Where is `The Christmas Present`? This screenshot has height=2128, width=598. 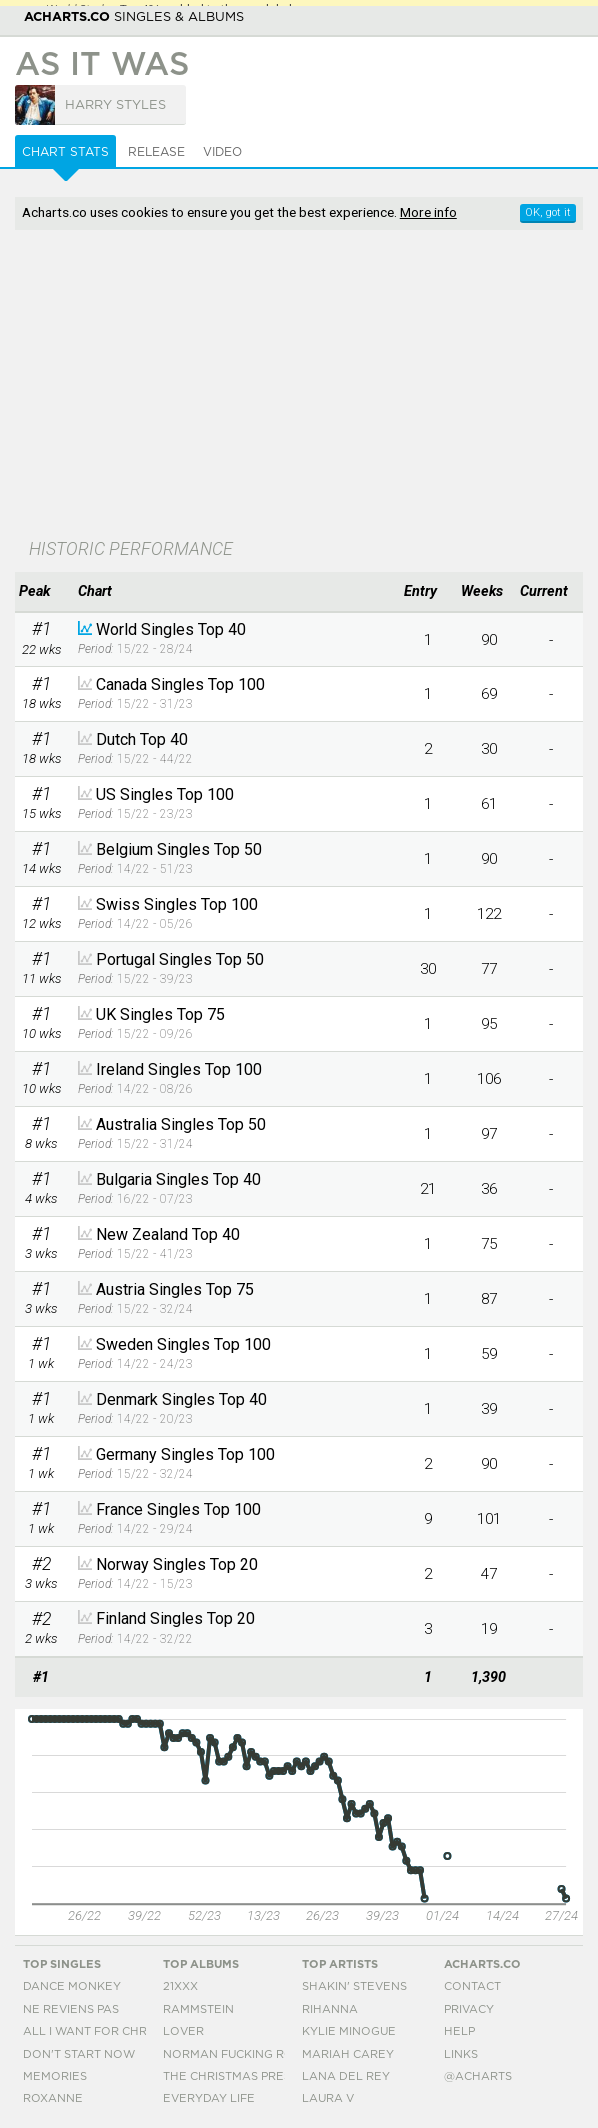 The Christmas Present is located at coordinates (239, 2076).